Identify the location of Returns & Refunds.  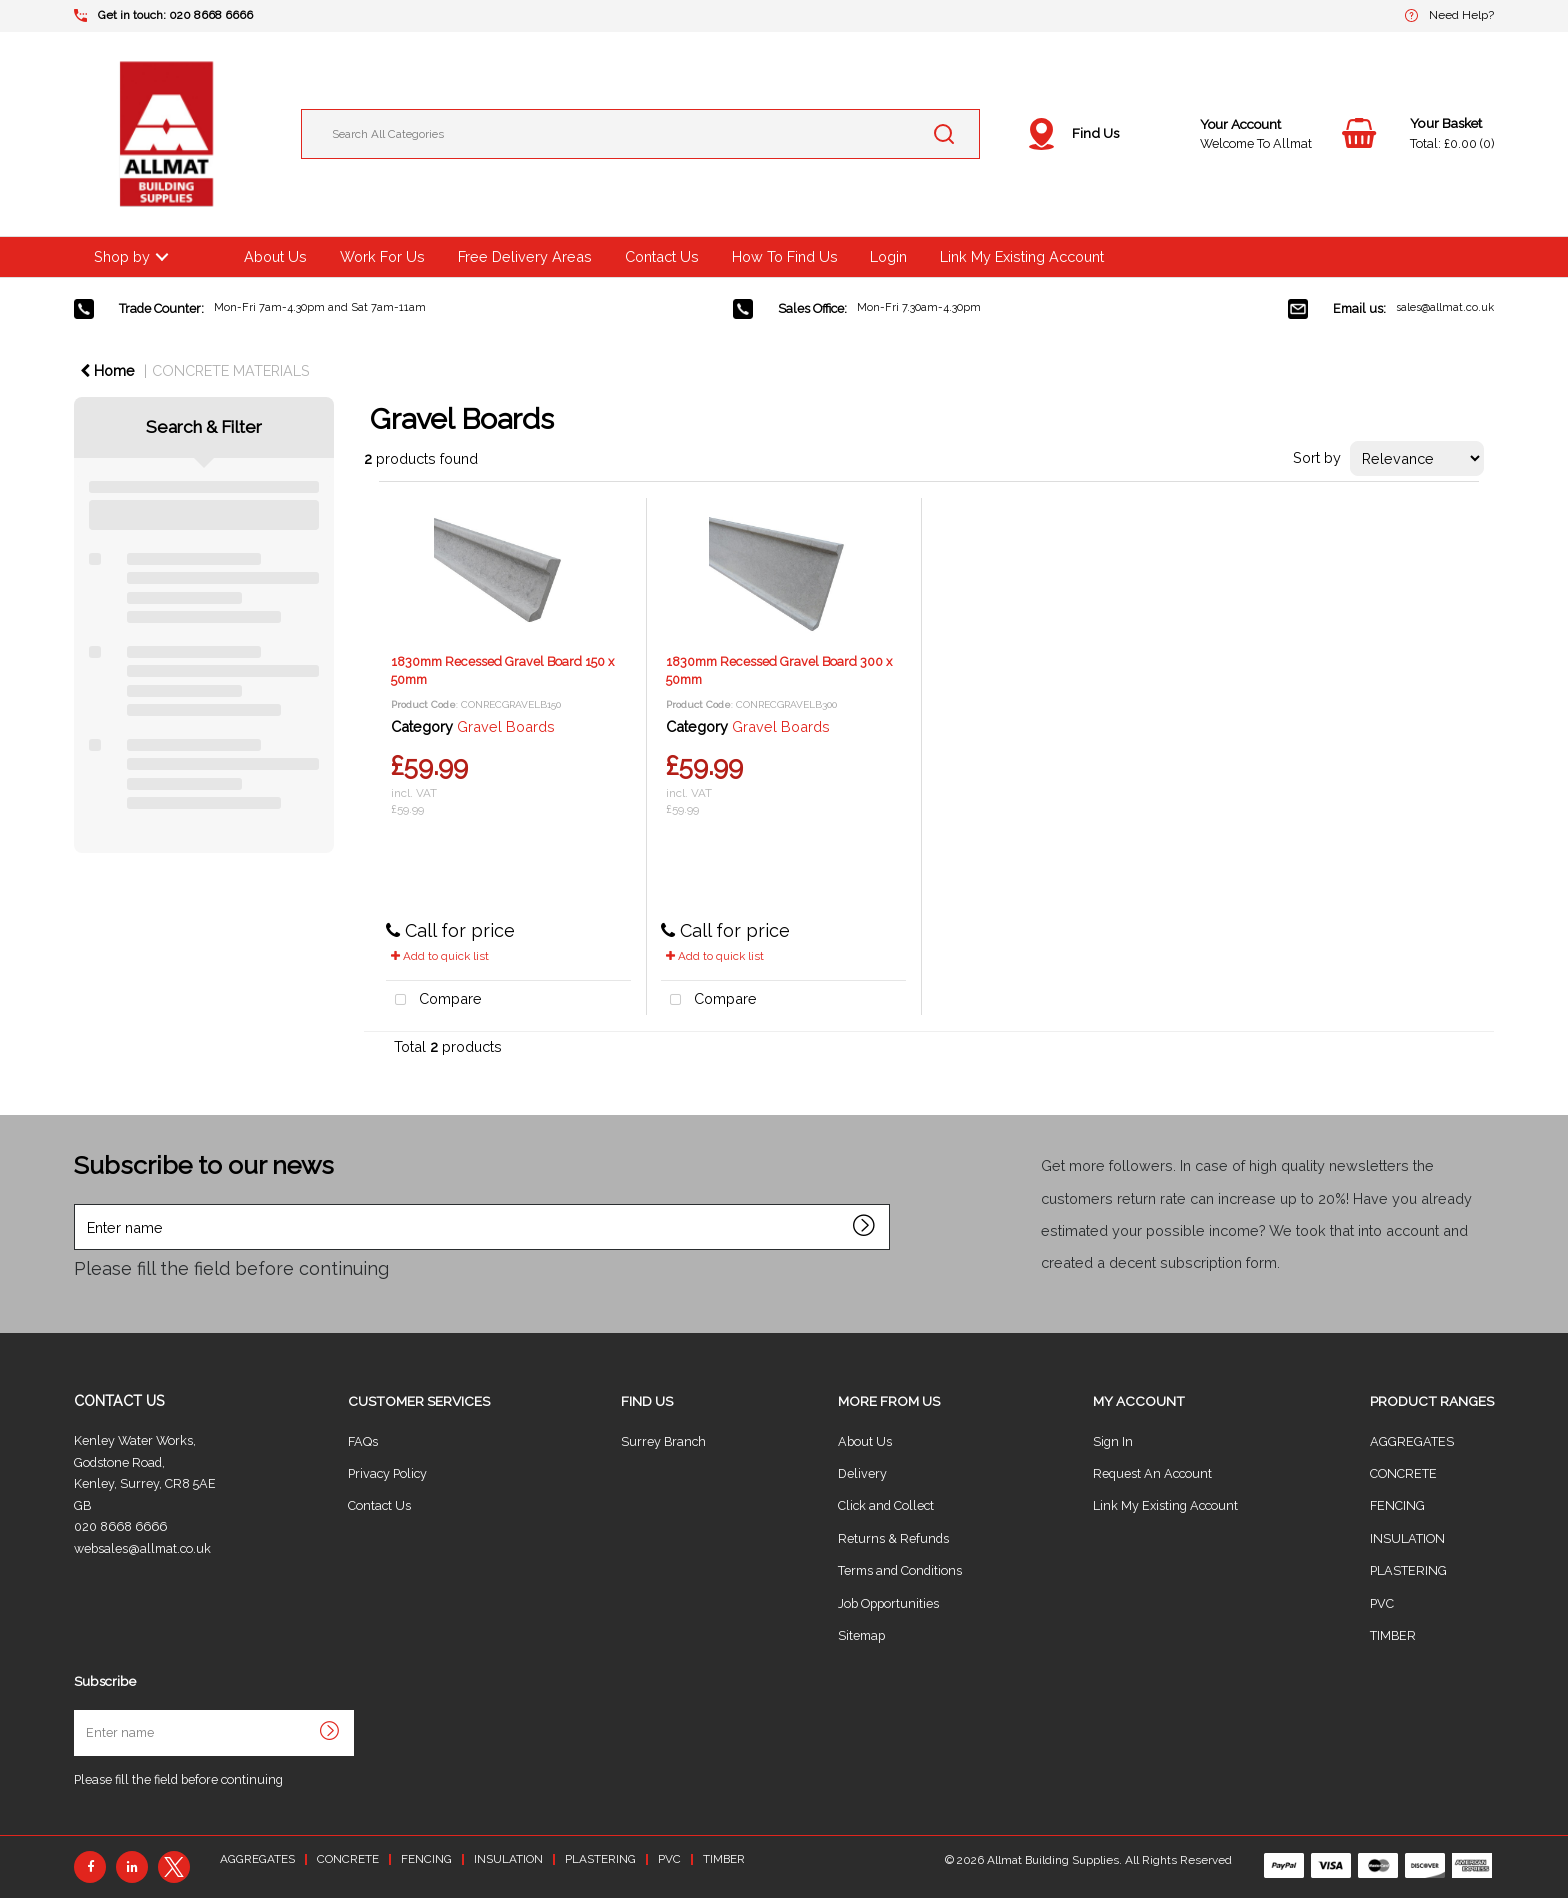
(893, 1538).